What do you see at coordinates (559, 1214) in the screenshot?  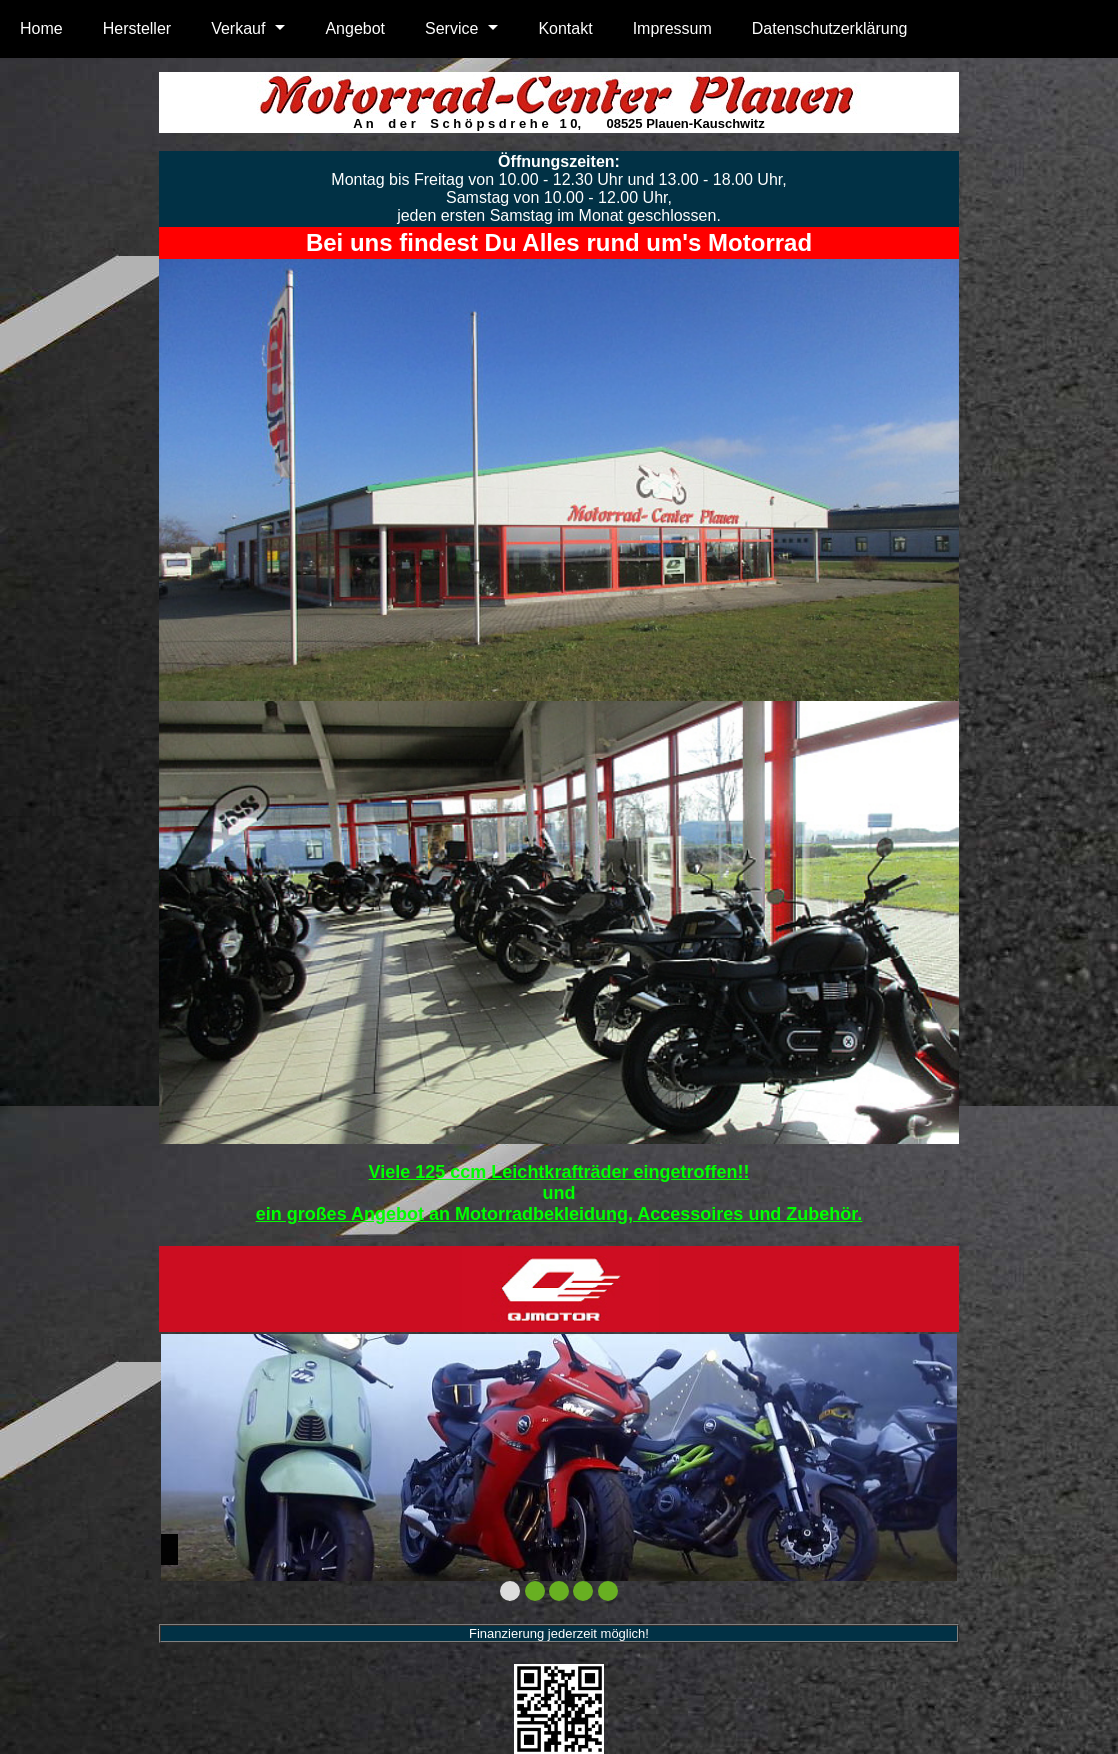 I see `ein großes Angebot an Motorradbekleidung, Accessoires und Zubehör.` at bounding box center [559, 1214].